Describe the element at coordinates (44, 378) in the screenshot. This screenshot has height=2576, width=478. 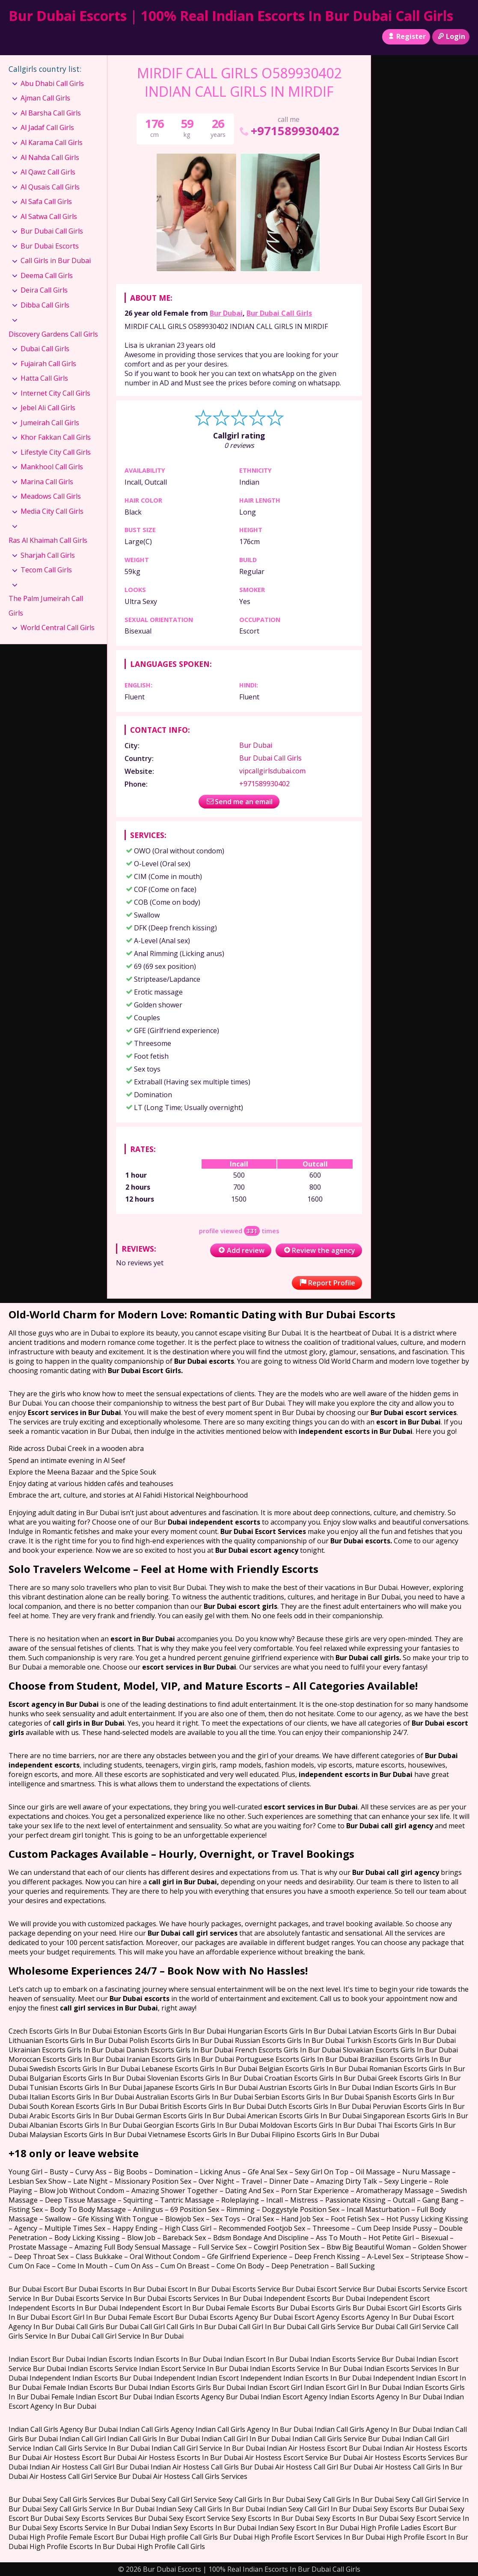
I see `Hatta Call Girls` at that location.